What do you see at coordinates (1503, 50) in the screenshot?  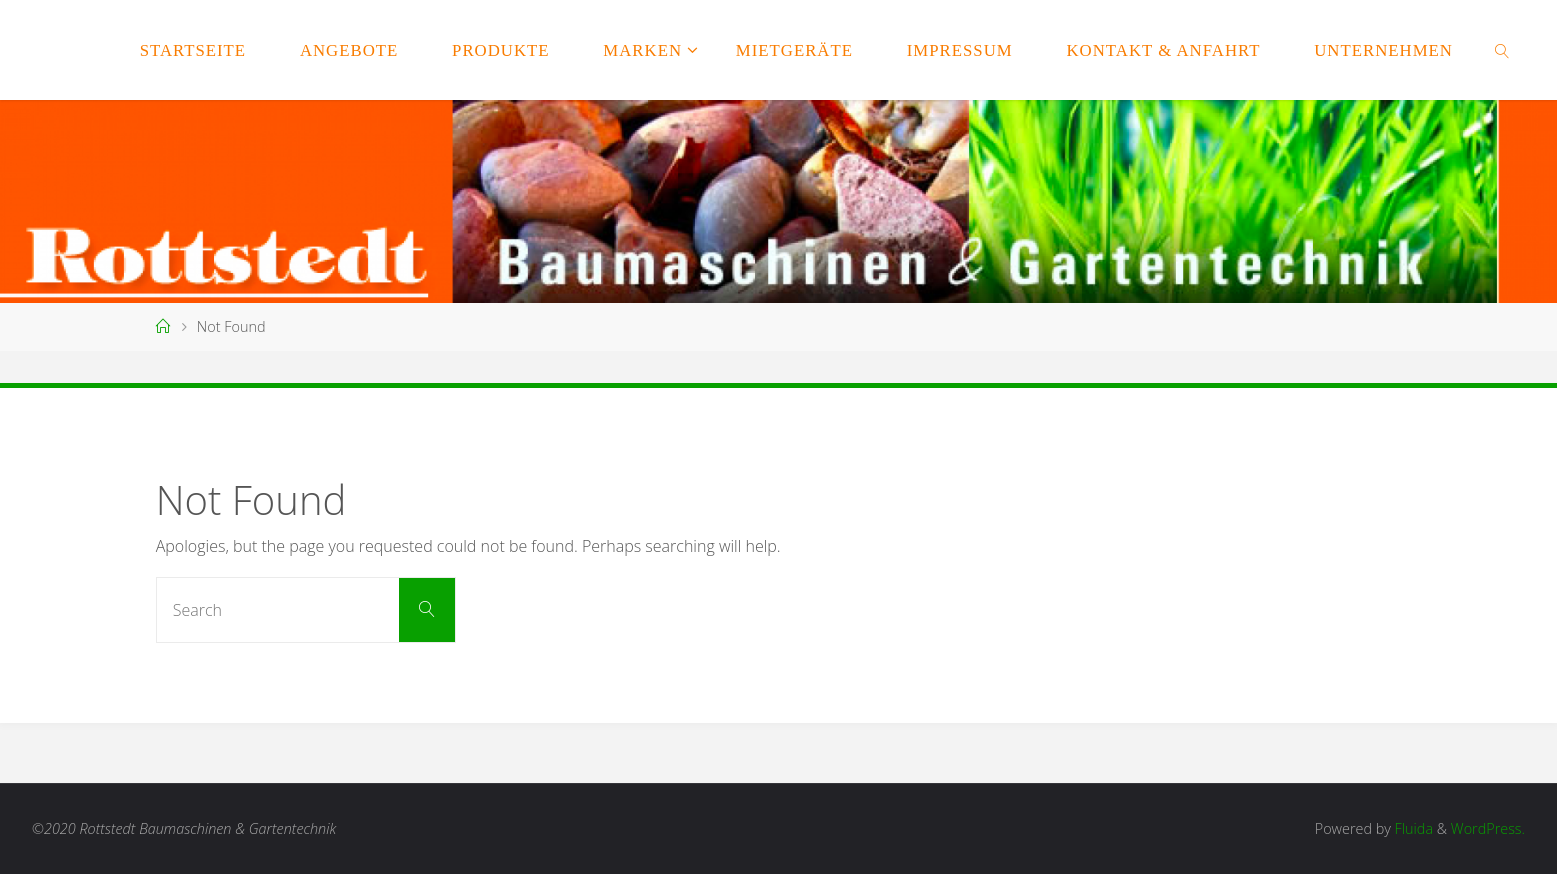 I see `[link]` at bounding box center [1503, 50].